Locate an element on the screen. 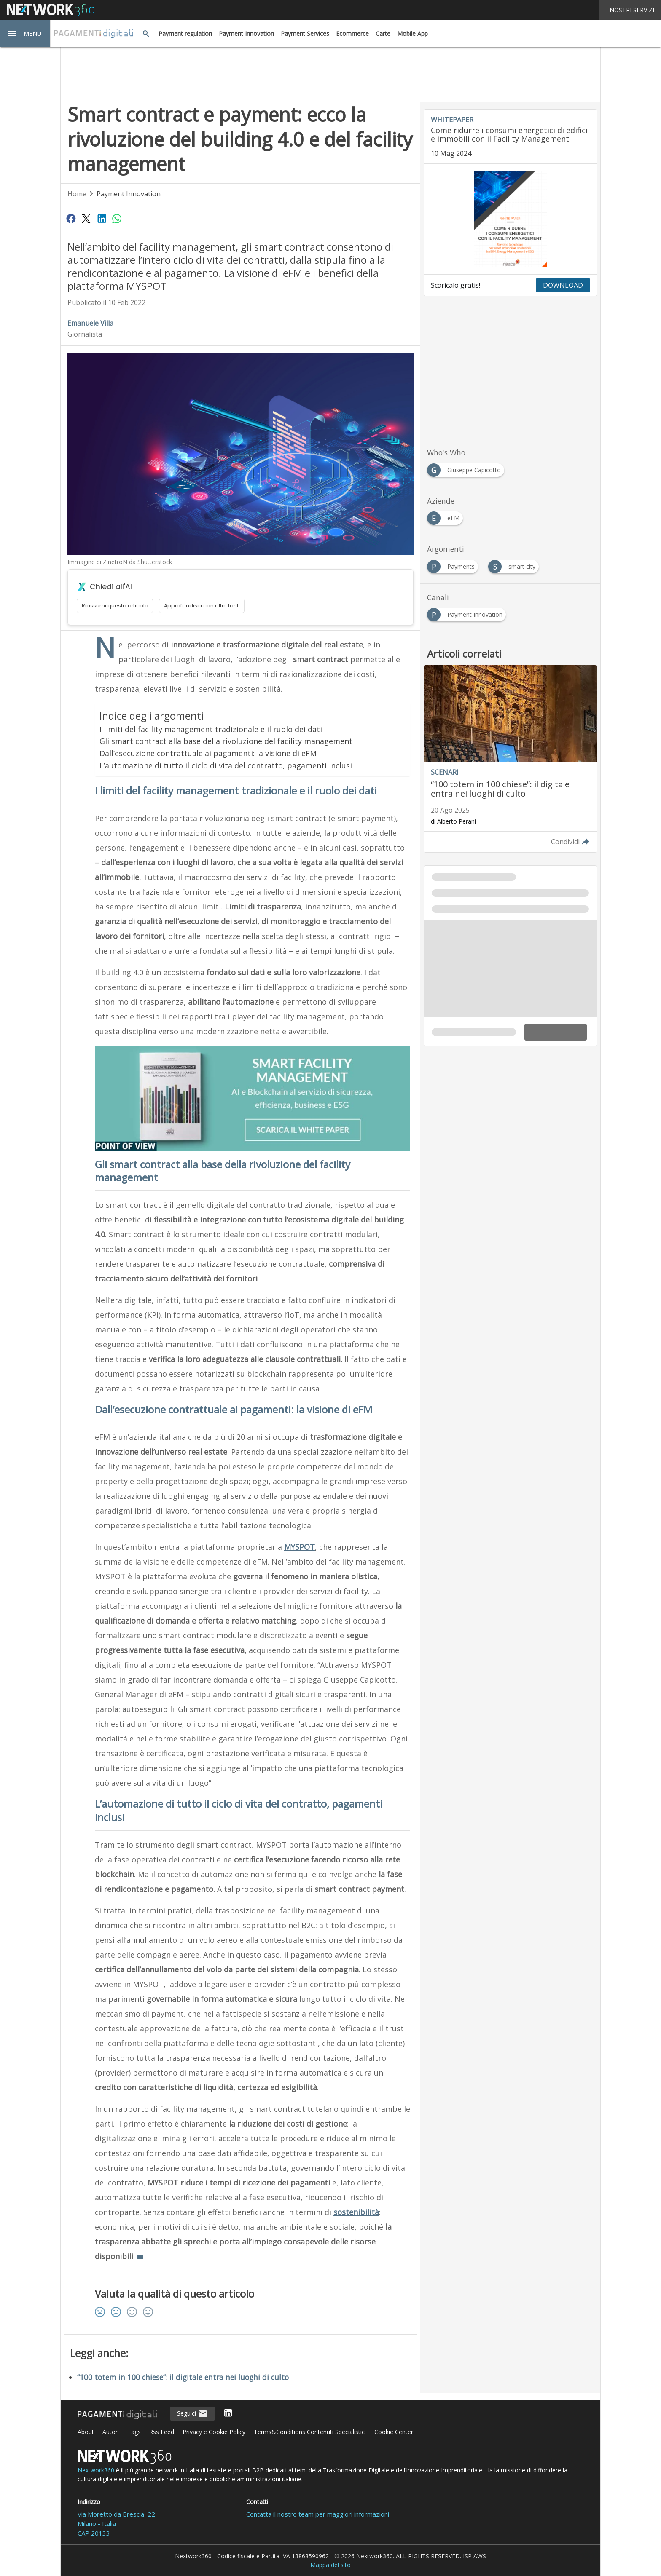 The width and height of the screenshot is (661, 2576). Tags is located at coordinates (134, 2432).